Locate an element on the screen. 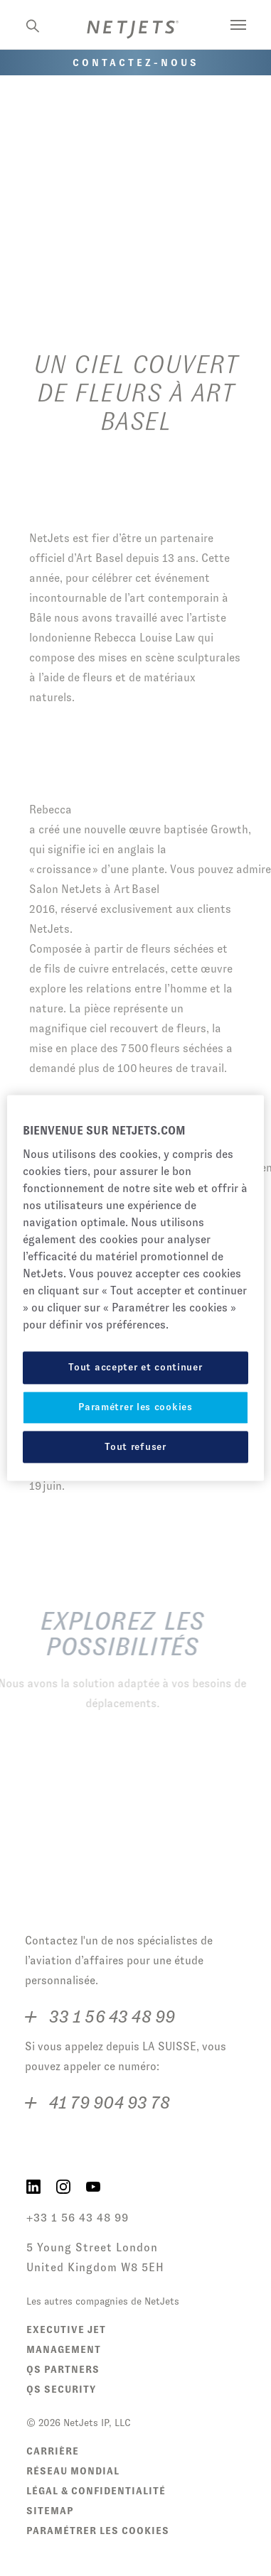 The width and height of the screenshot is (271, 2576). [region] is located at coordinates (136, 1288).